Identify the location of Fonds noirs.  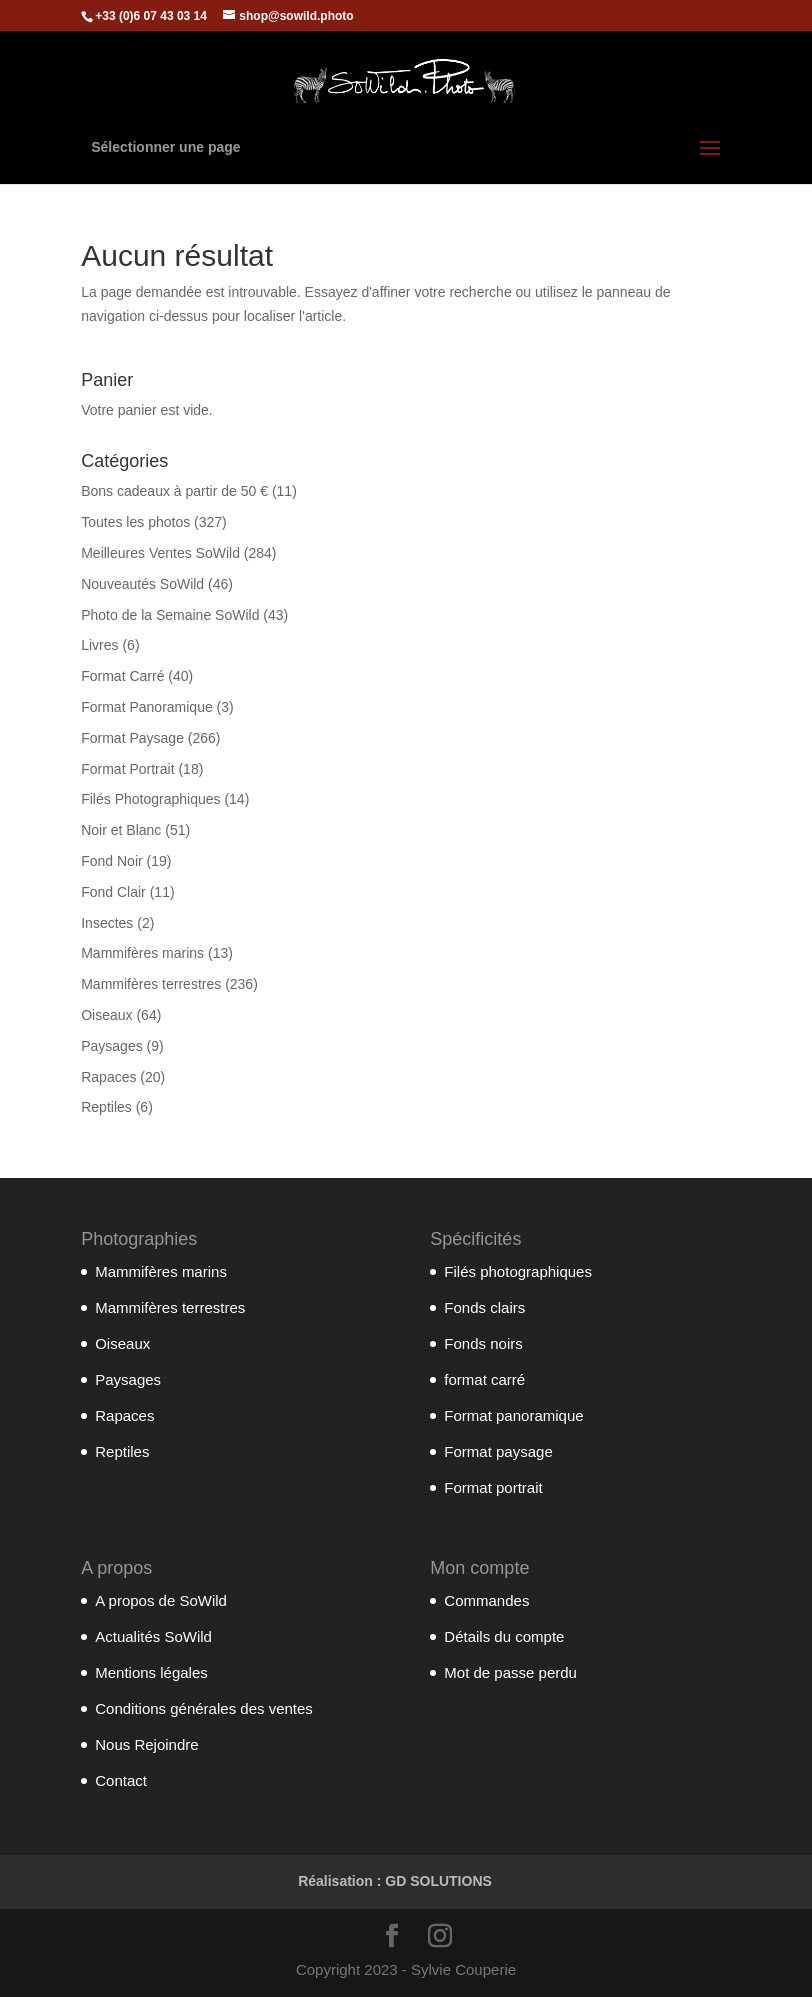
(483, 1343).